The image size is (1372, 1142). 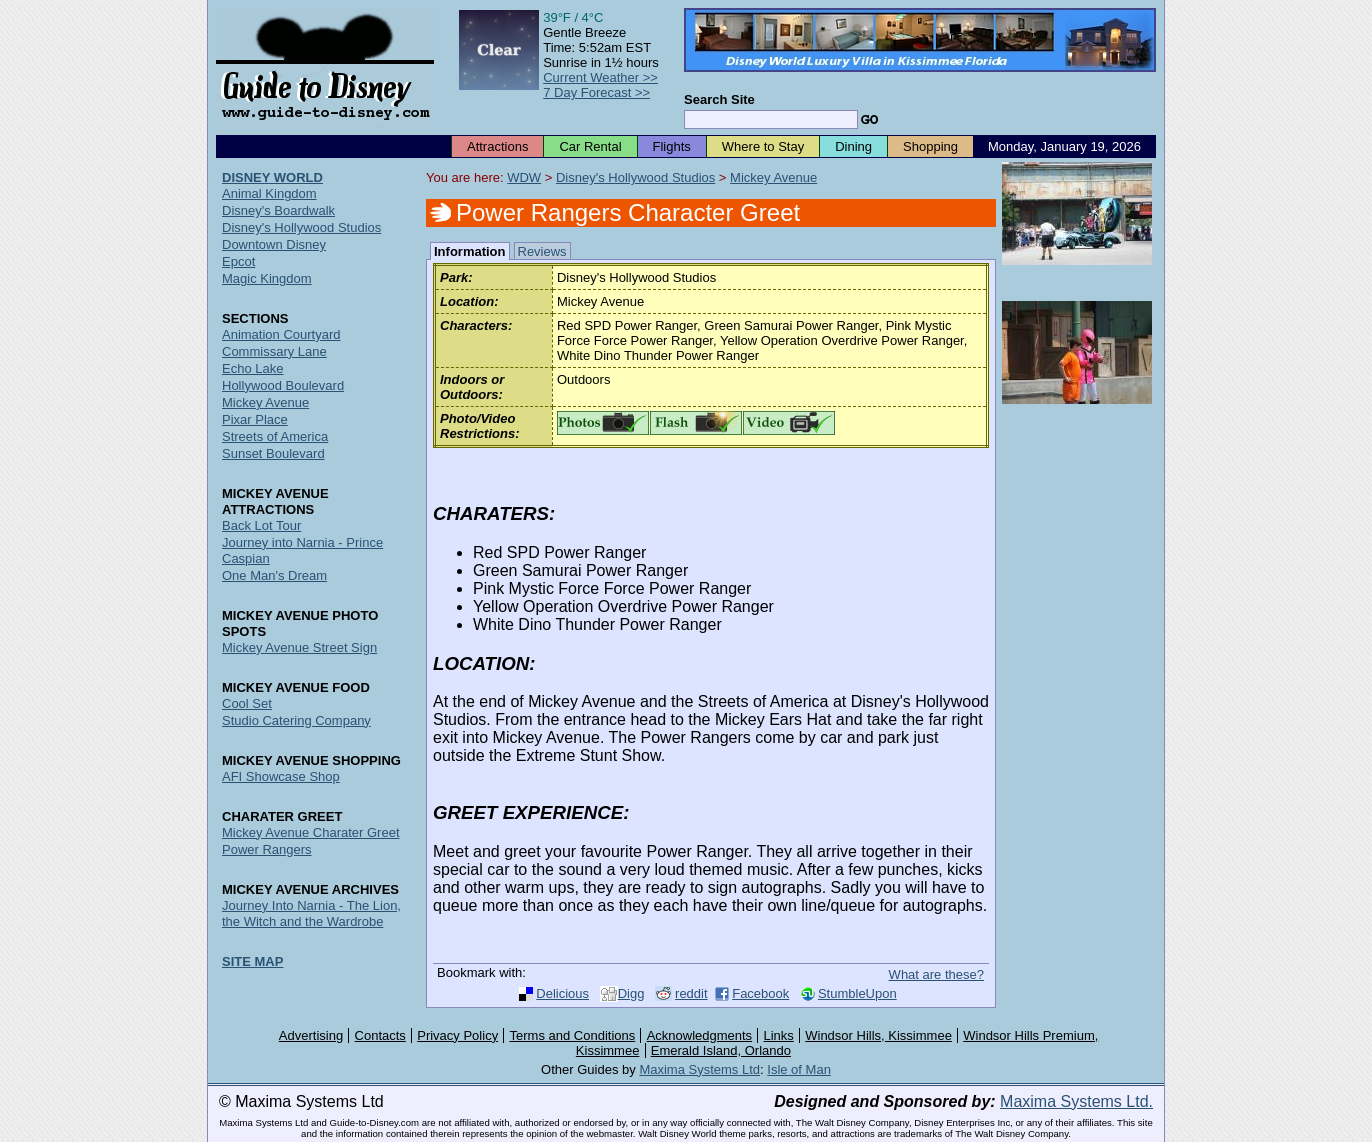 I want to click on StumbleUpon, so click(x=857, y=993).